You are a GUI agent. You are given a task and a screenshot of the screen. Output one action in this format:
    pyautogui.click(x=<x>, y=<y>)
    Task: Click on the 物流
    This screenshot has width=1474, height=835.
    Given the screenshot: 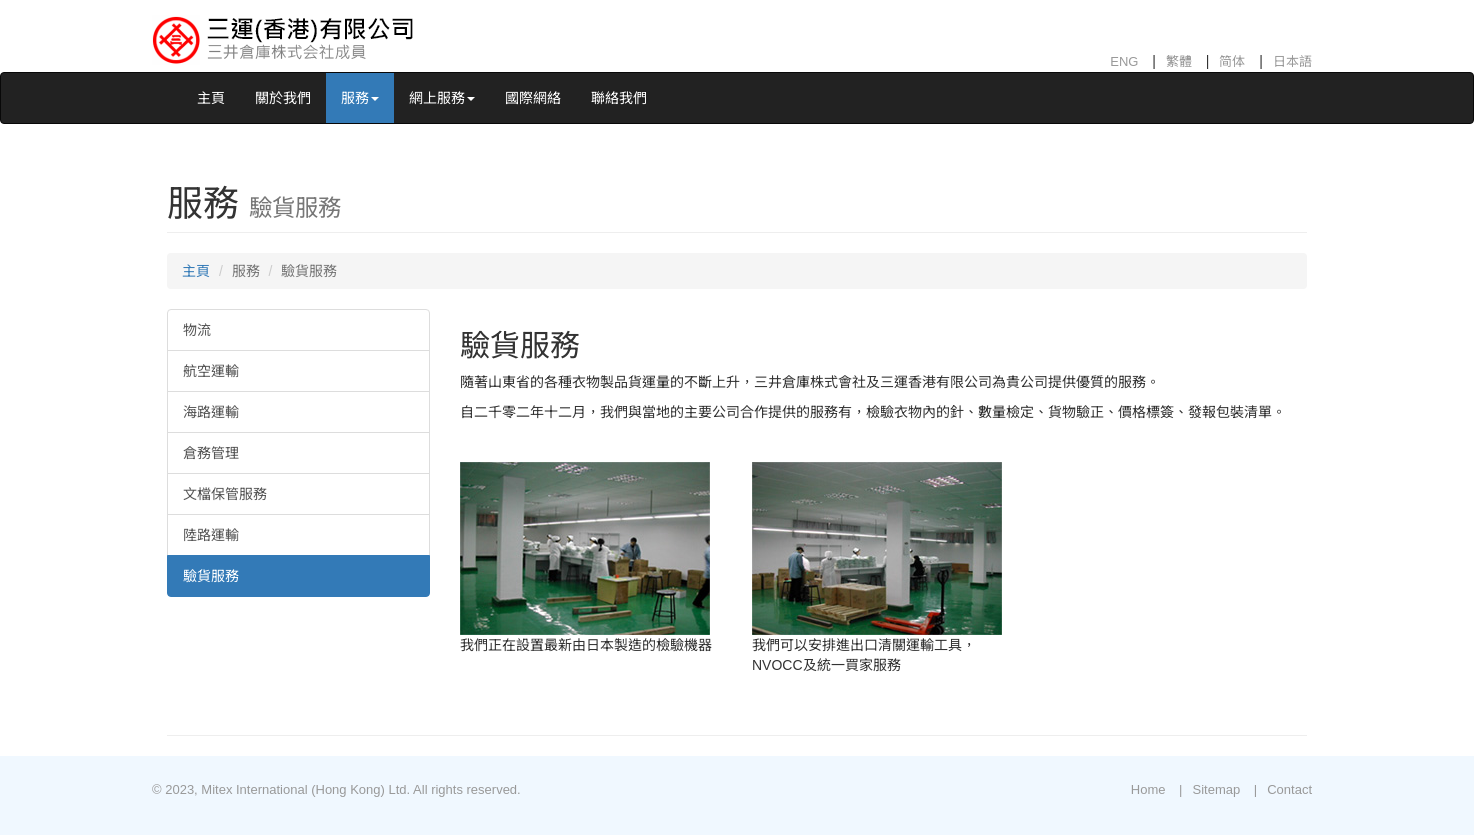 What is the action you would take?
    pyautogui.click(x=197, y=330)
    